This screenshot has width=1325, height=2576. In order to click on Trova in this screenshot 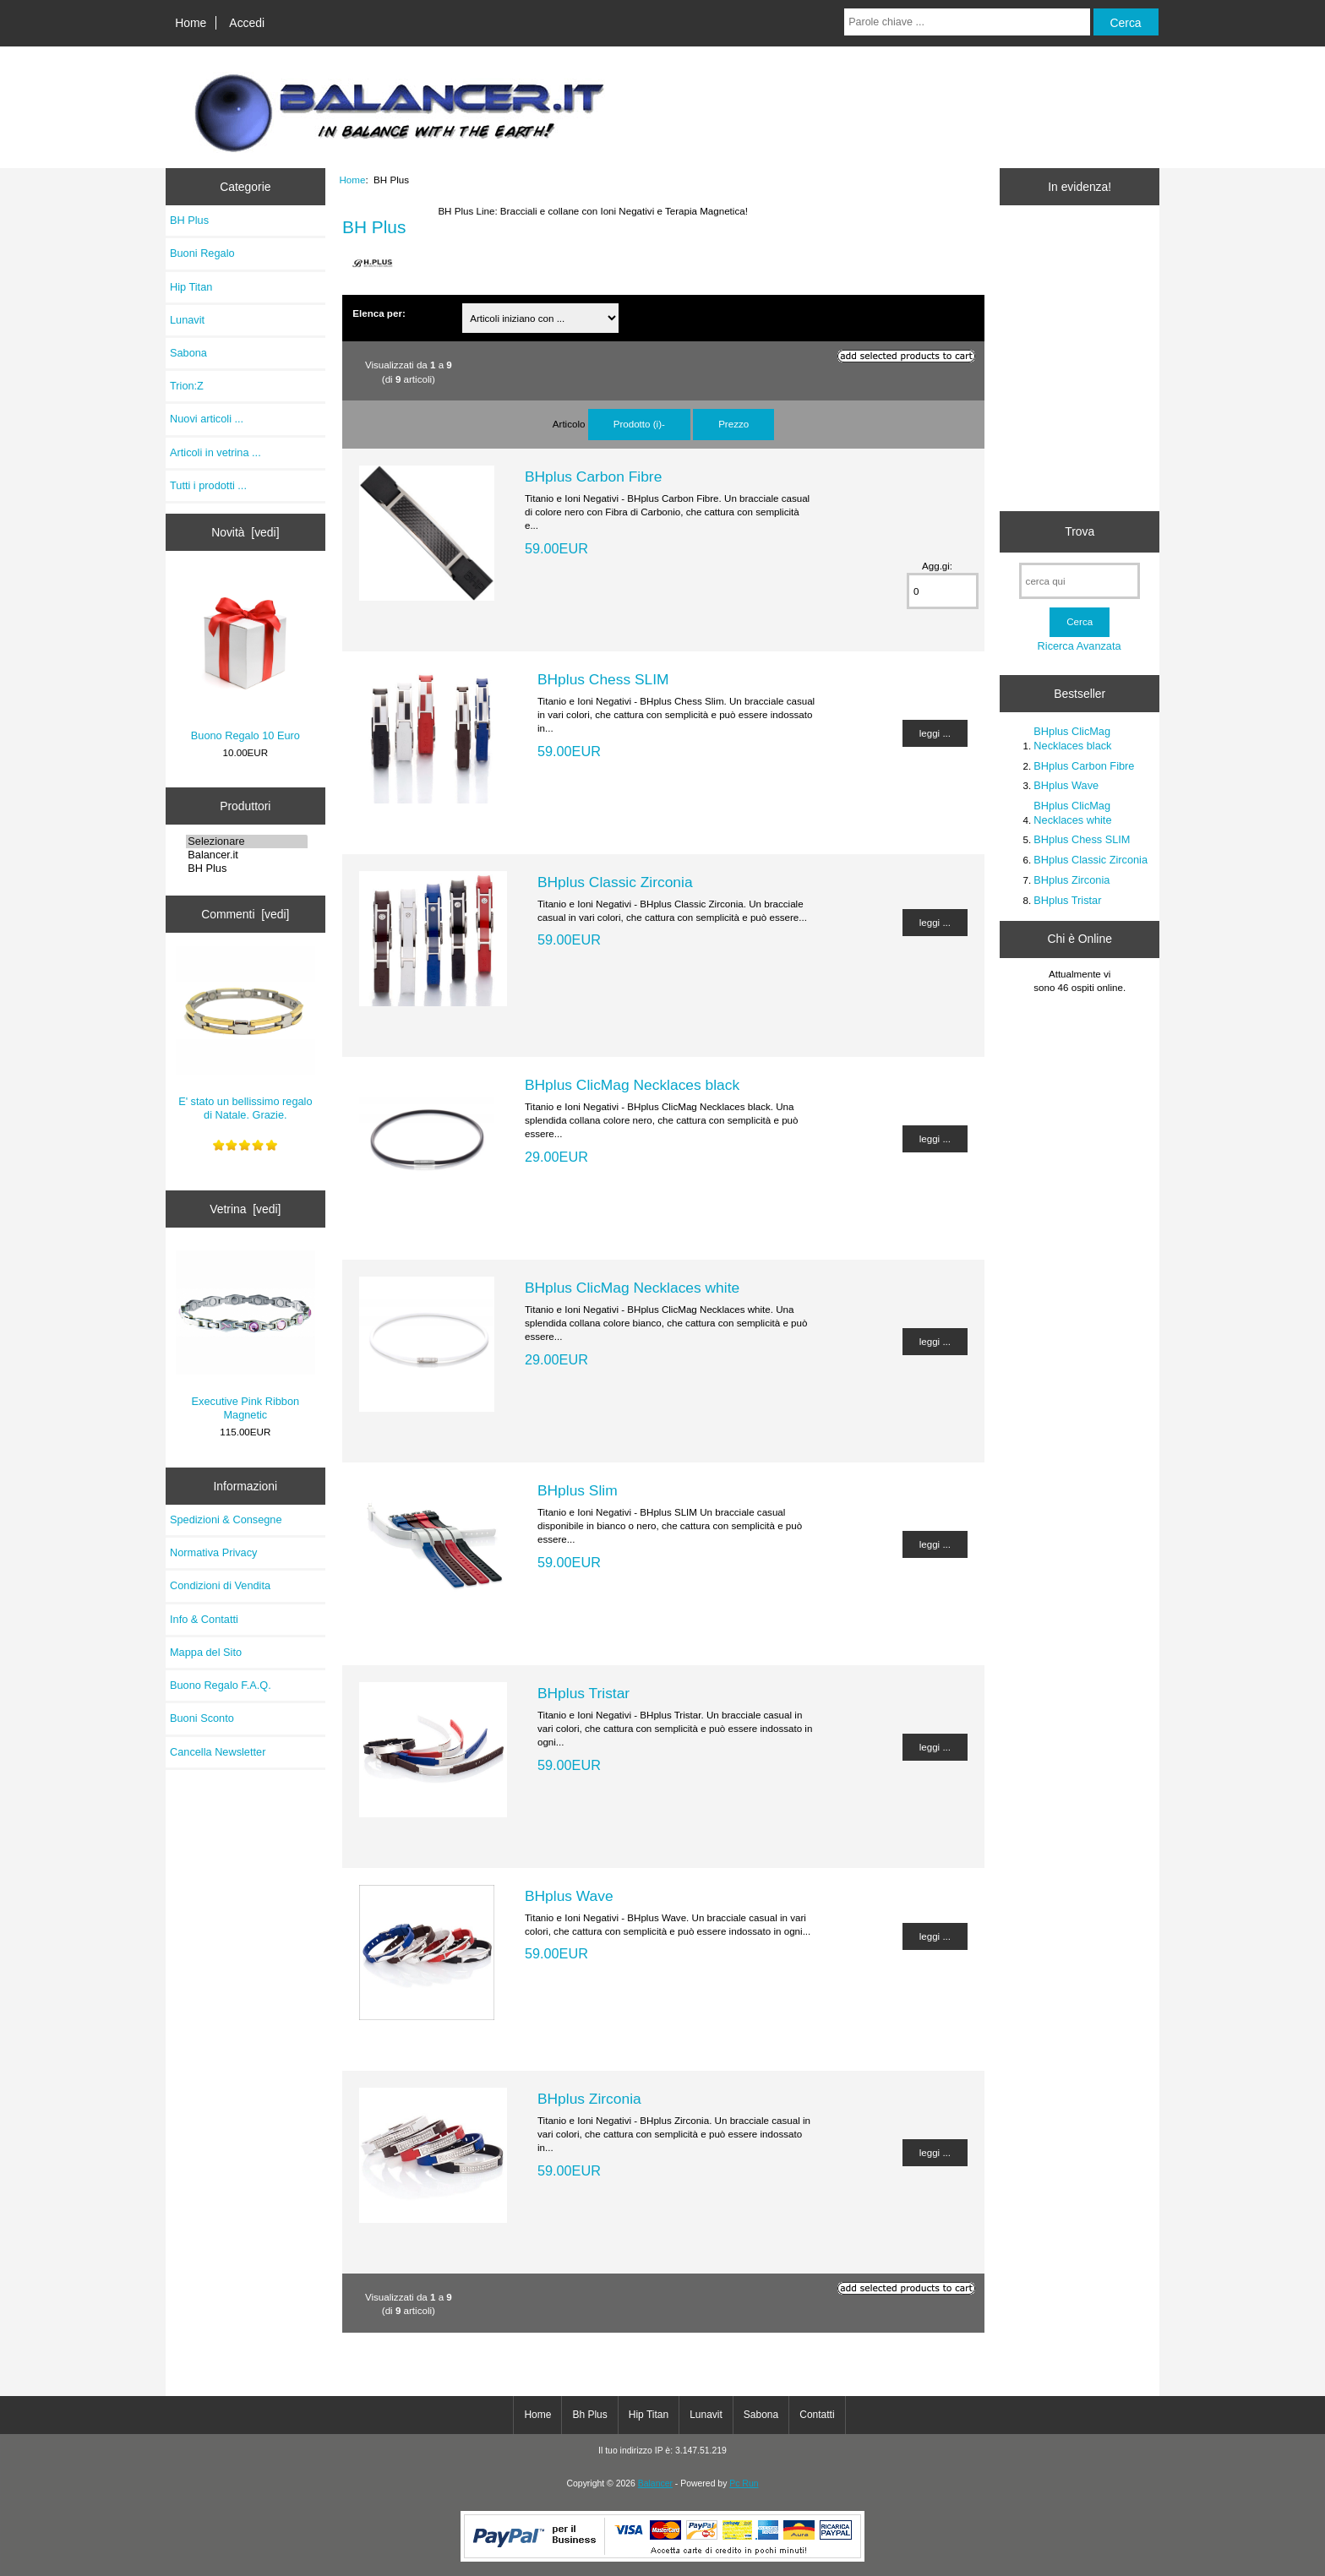, I will do `click(1079, 531)`.